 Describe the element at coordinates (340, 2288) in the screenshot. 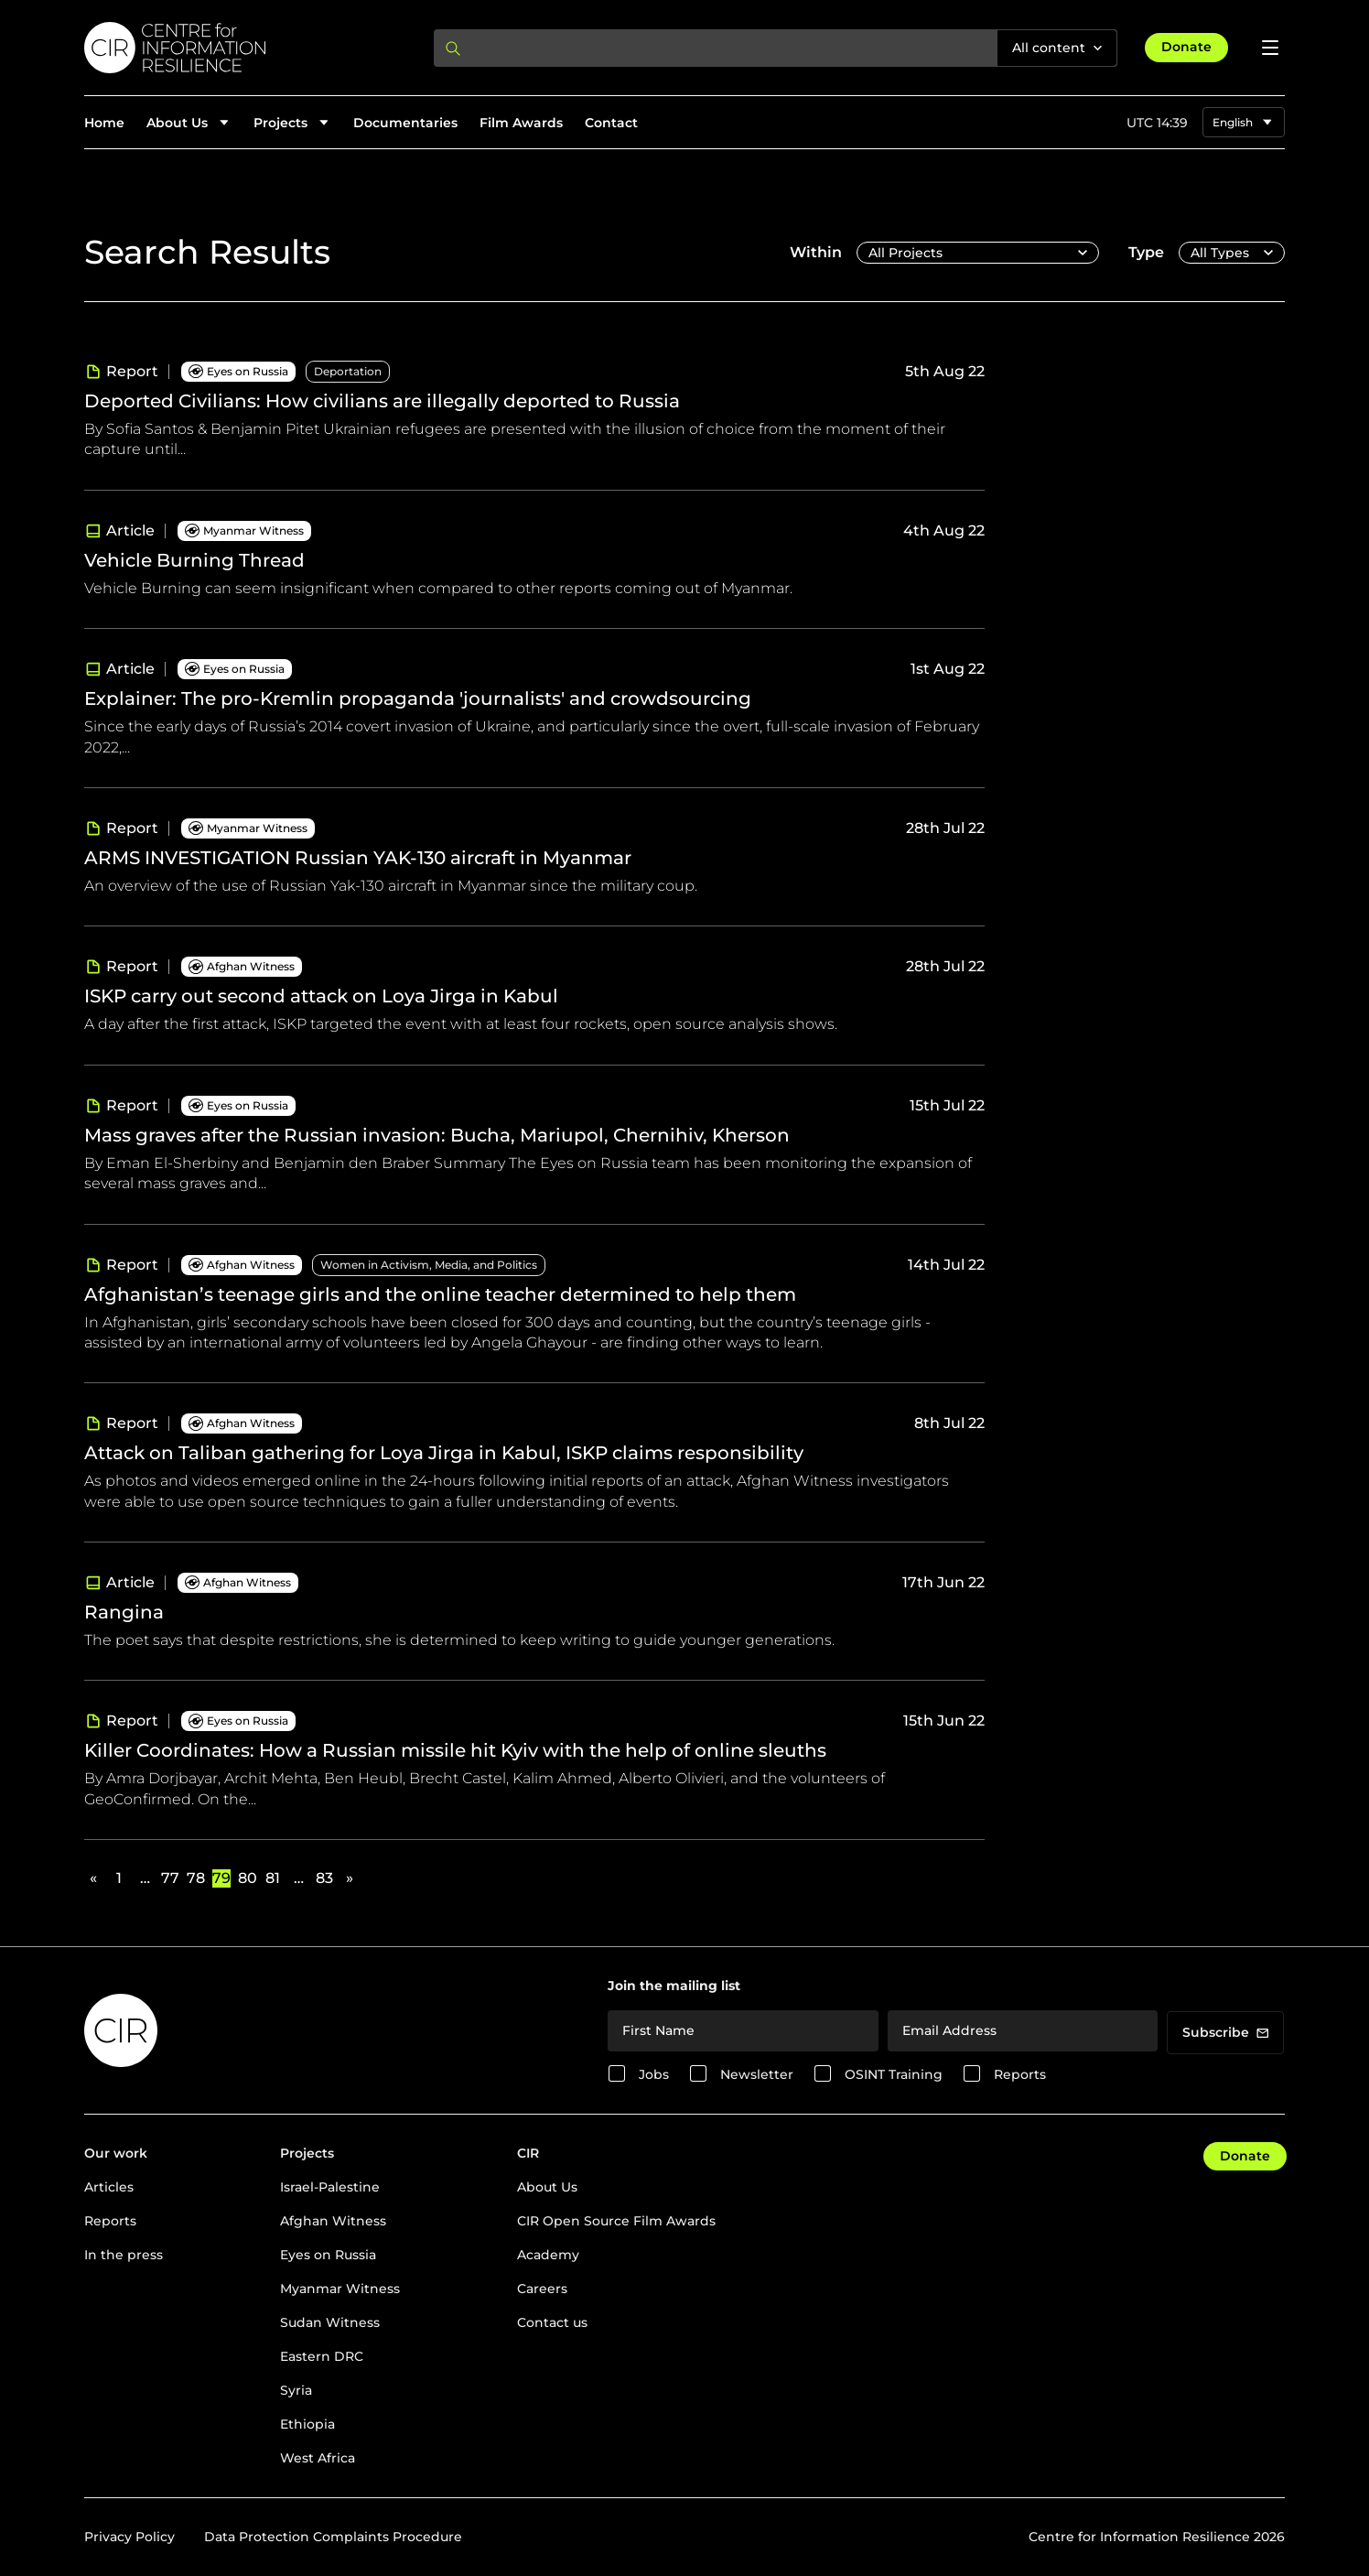

I see `Myanmar Witness` at that location.